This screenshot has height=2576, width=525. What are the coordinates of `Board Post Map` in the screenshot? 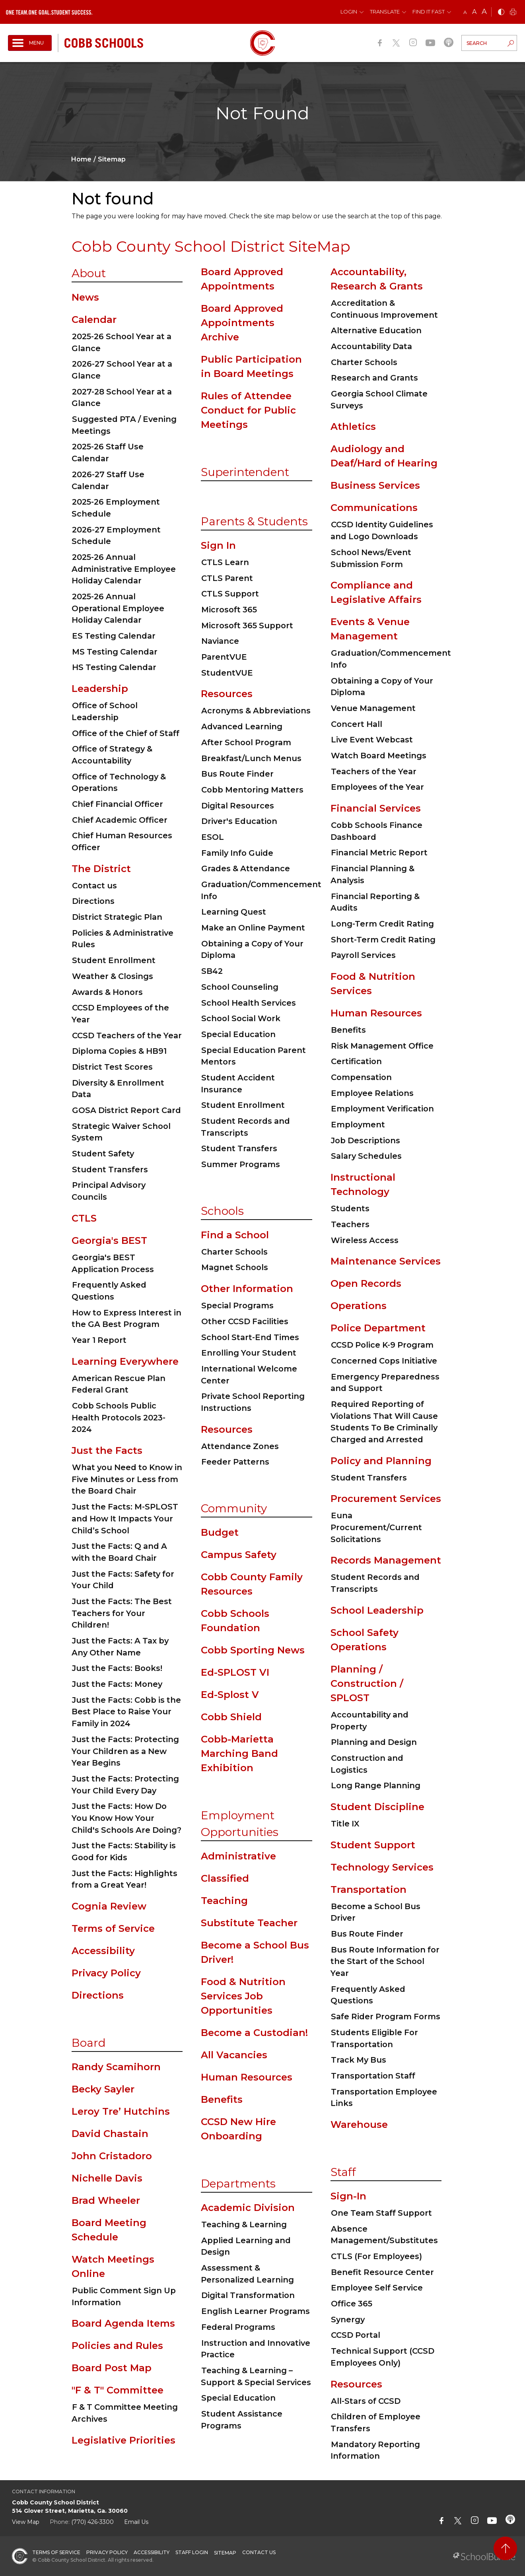 It's located at (112, 2368).